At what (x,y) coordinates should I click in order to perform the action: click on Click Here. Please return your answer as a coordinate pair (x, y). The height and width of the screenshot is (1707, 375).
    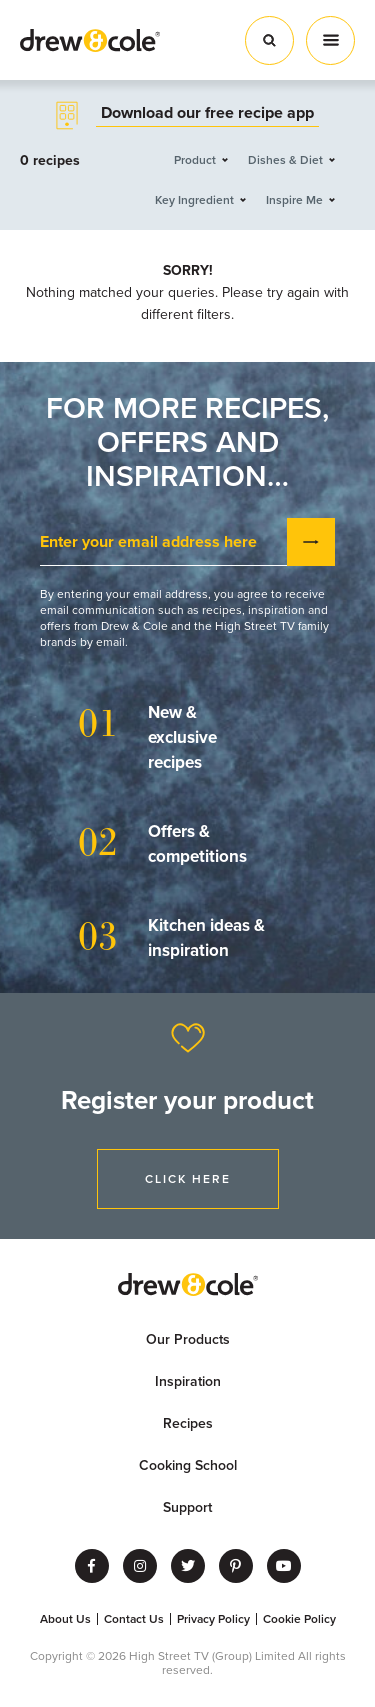
    Looking at the image, I should click on (188, 1179).